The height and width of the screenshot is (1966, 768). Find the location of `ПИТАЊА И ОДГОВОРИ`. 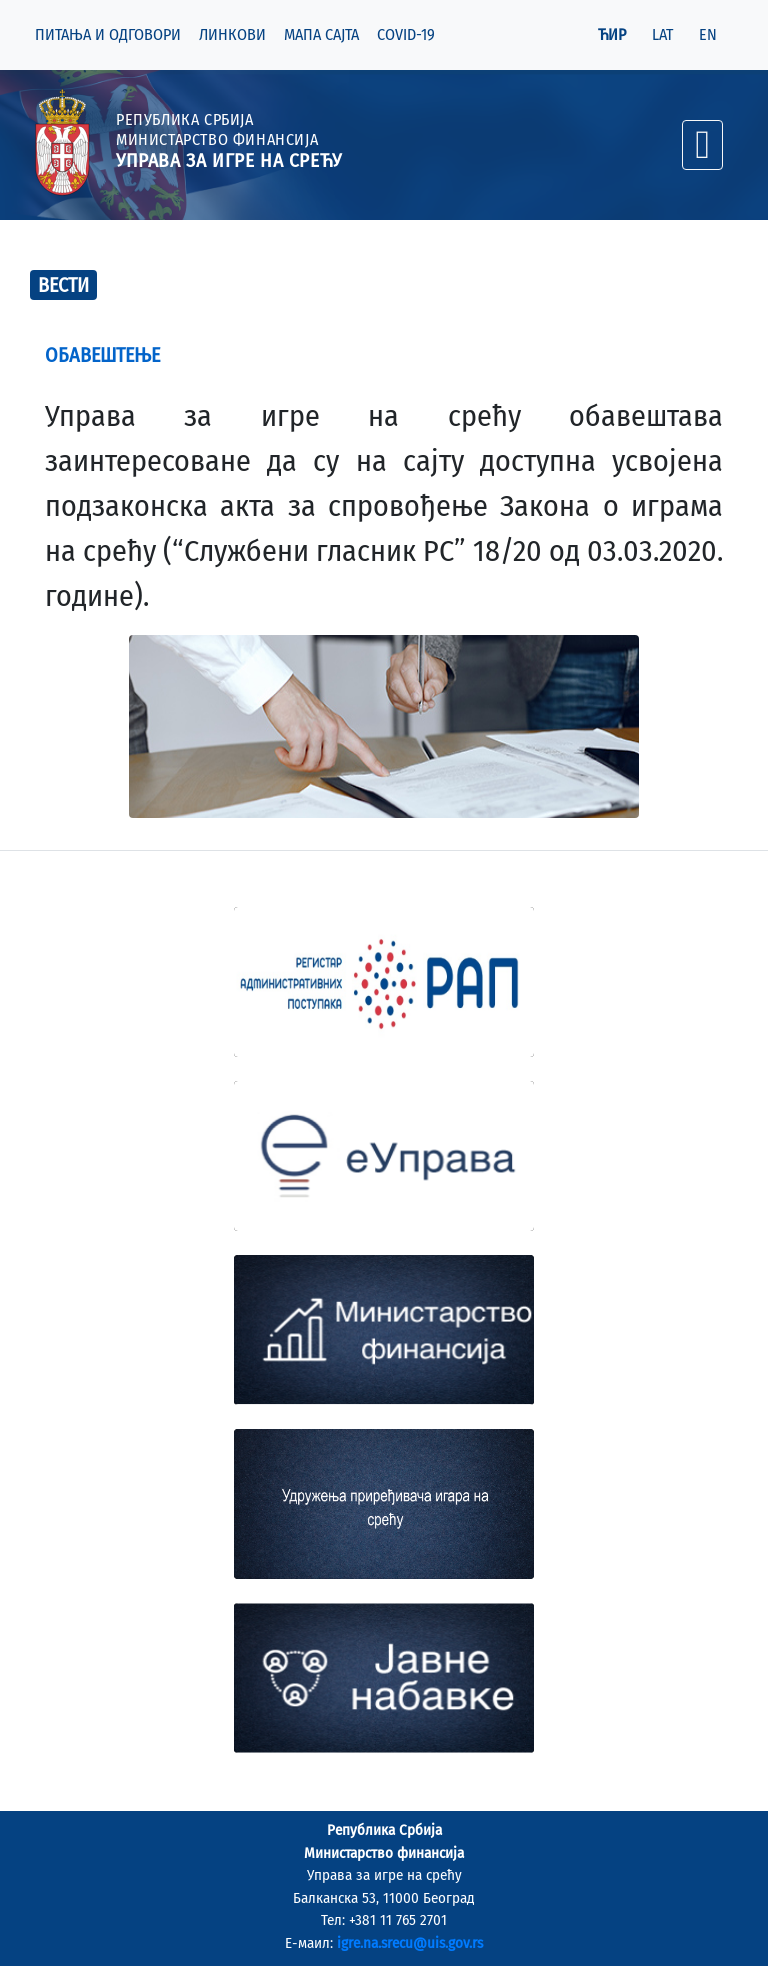

ПИТАЊА И ОДГОВОРИ is located at coordinates (108, 34).